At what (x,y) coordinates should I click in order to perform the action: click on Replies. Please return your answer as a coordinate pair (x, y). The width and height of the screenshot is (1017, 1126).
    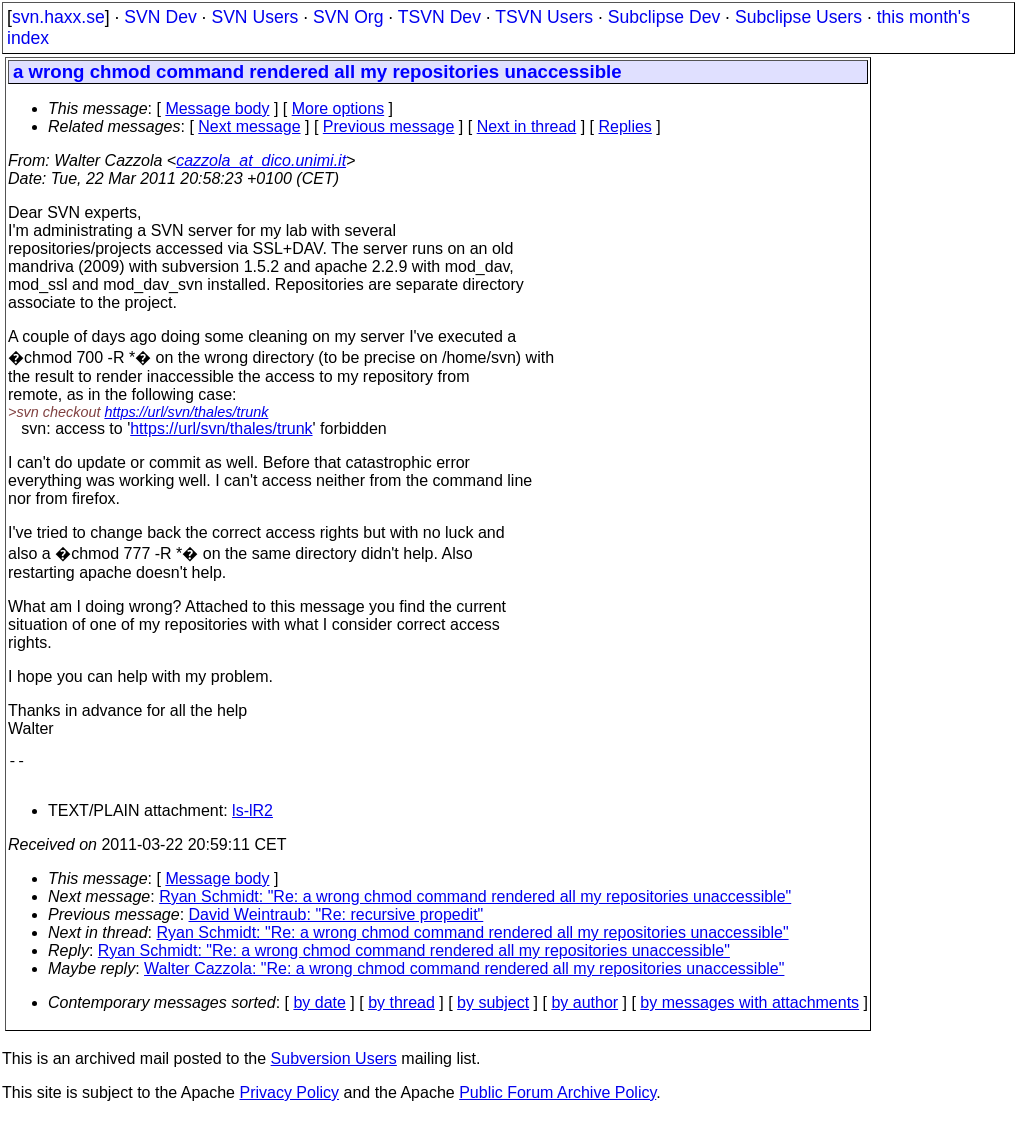
    Looking at the image, I should click on (625, 126).